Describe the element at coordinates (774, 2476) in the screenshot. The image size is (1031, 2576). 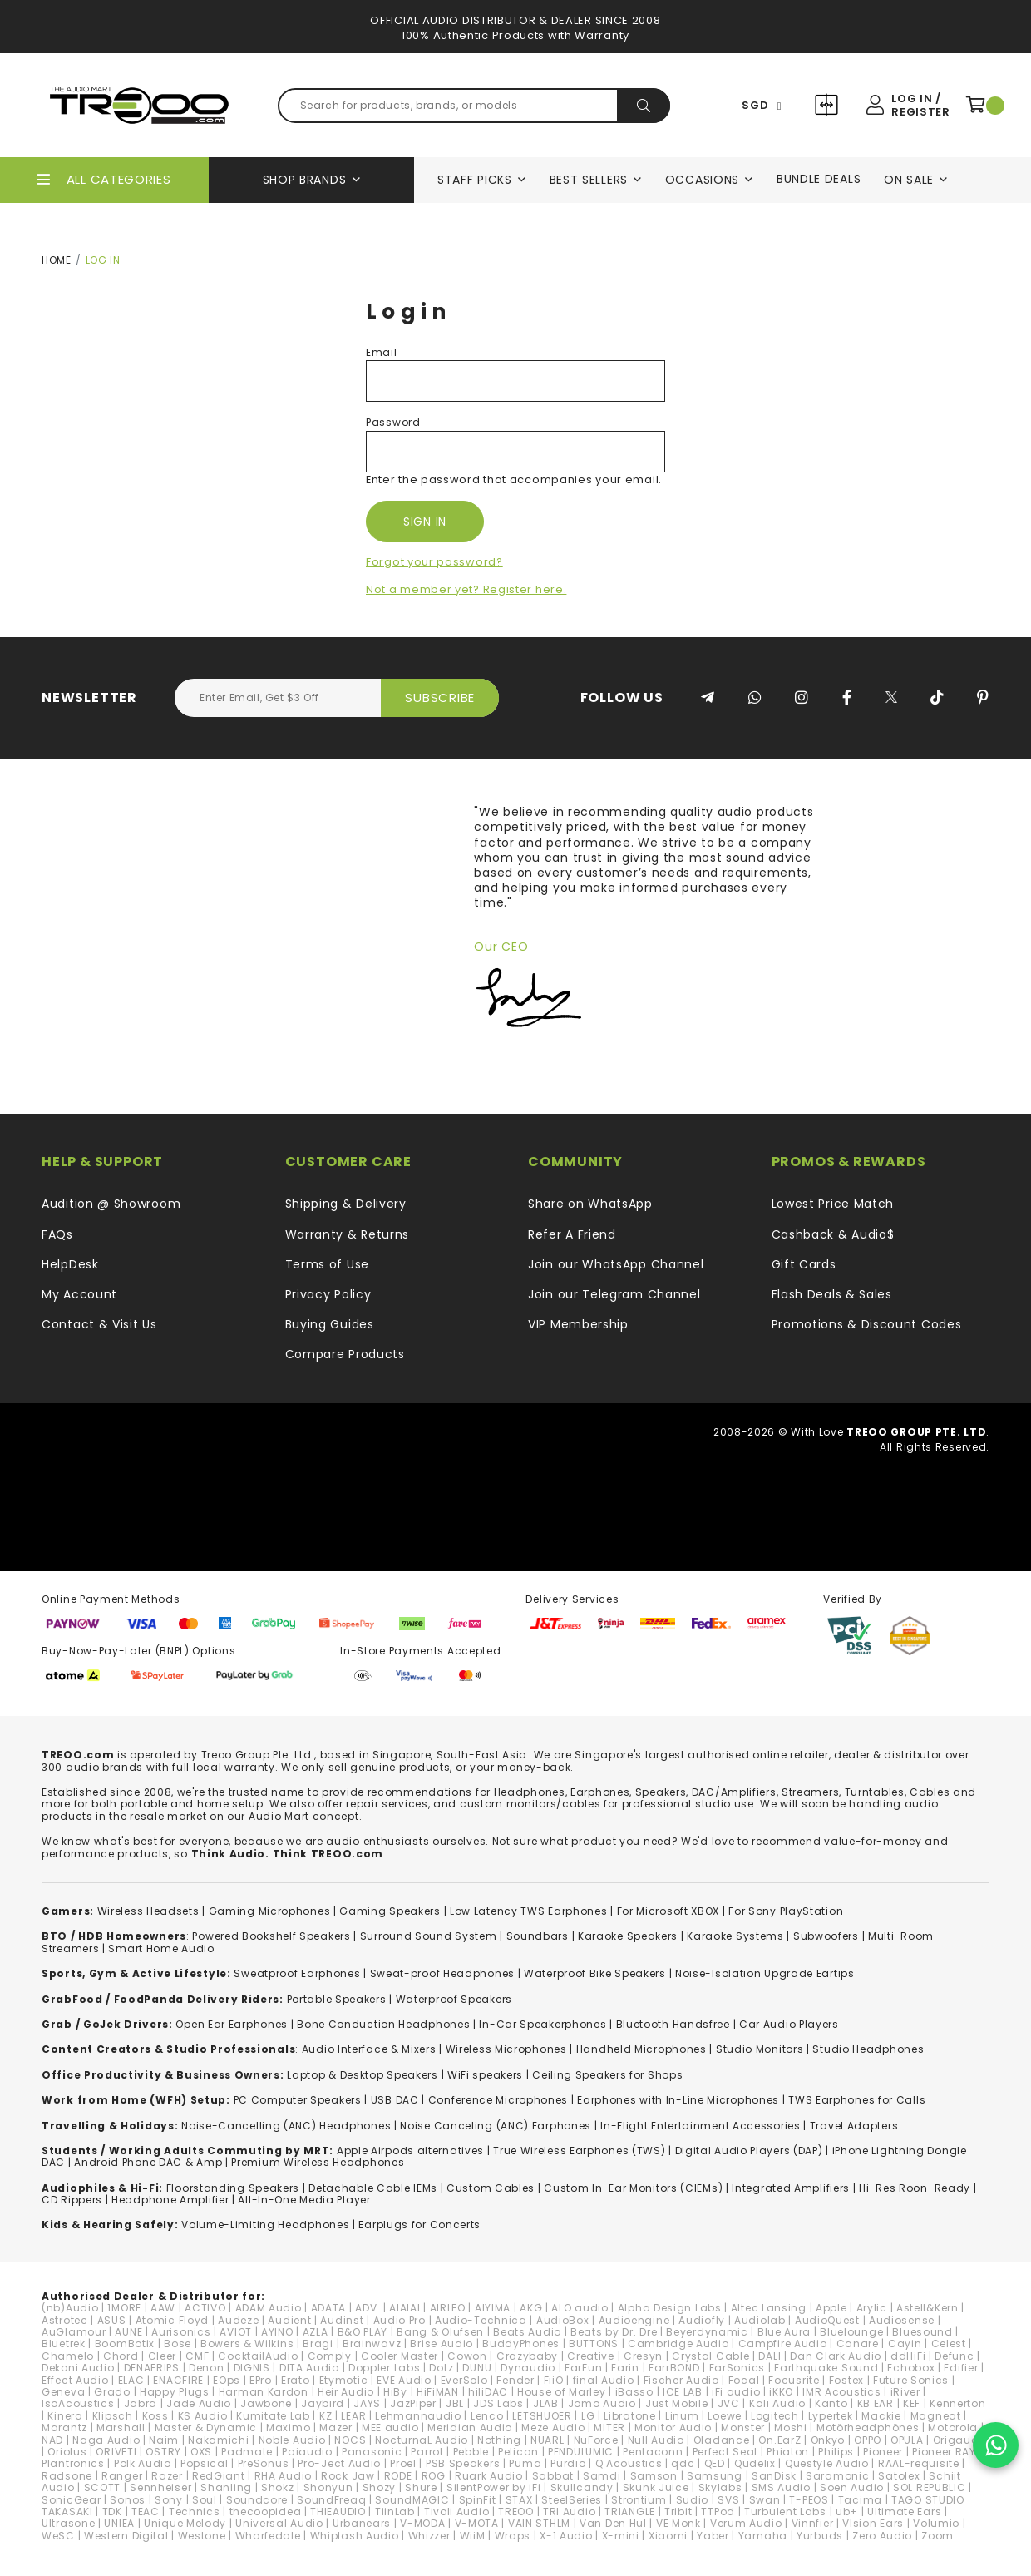
I see `SanDisk` at that location.